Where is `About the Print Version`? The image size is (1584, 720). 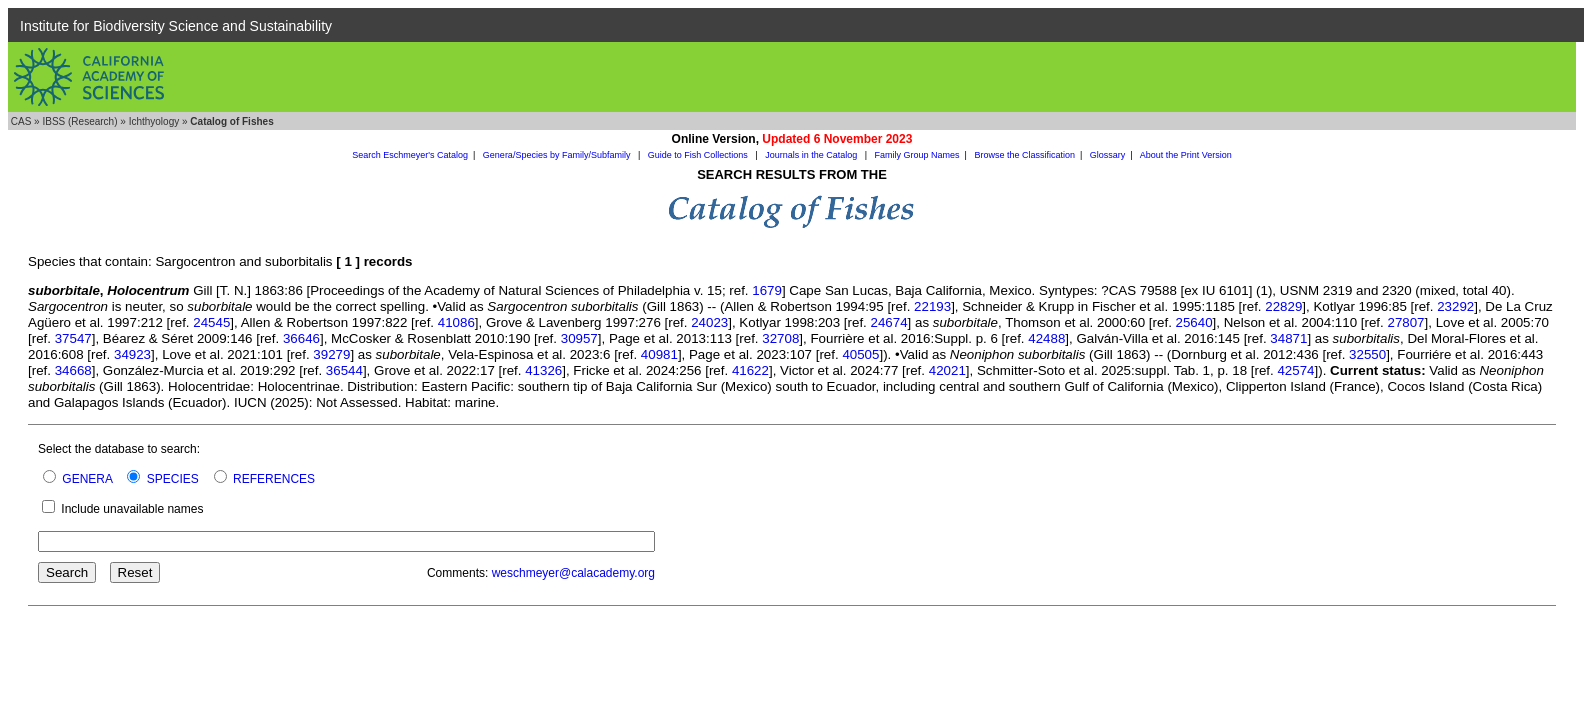
About the Print Version is located at coordinates (1186, 155).